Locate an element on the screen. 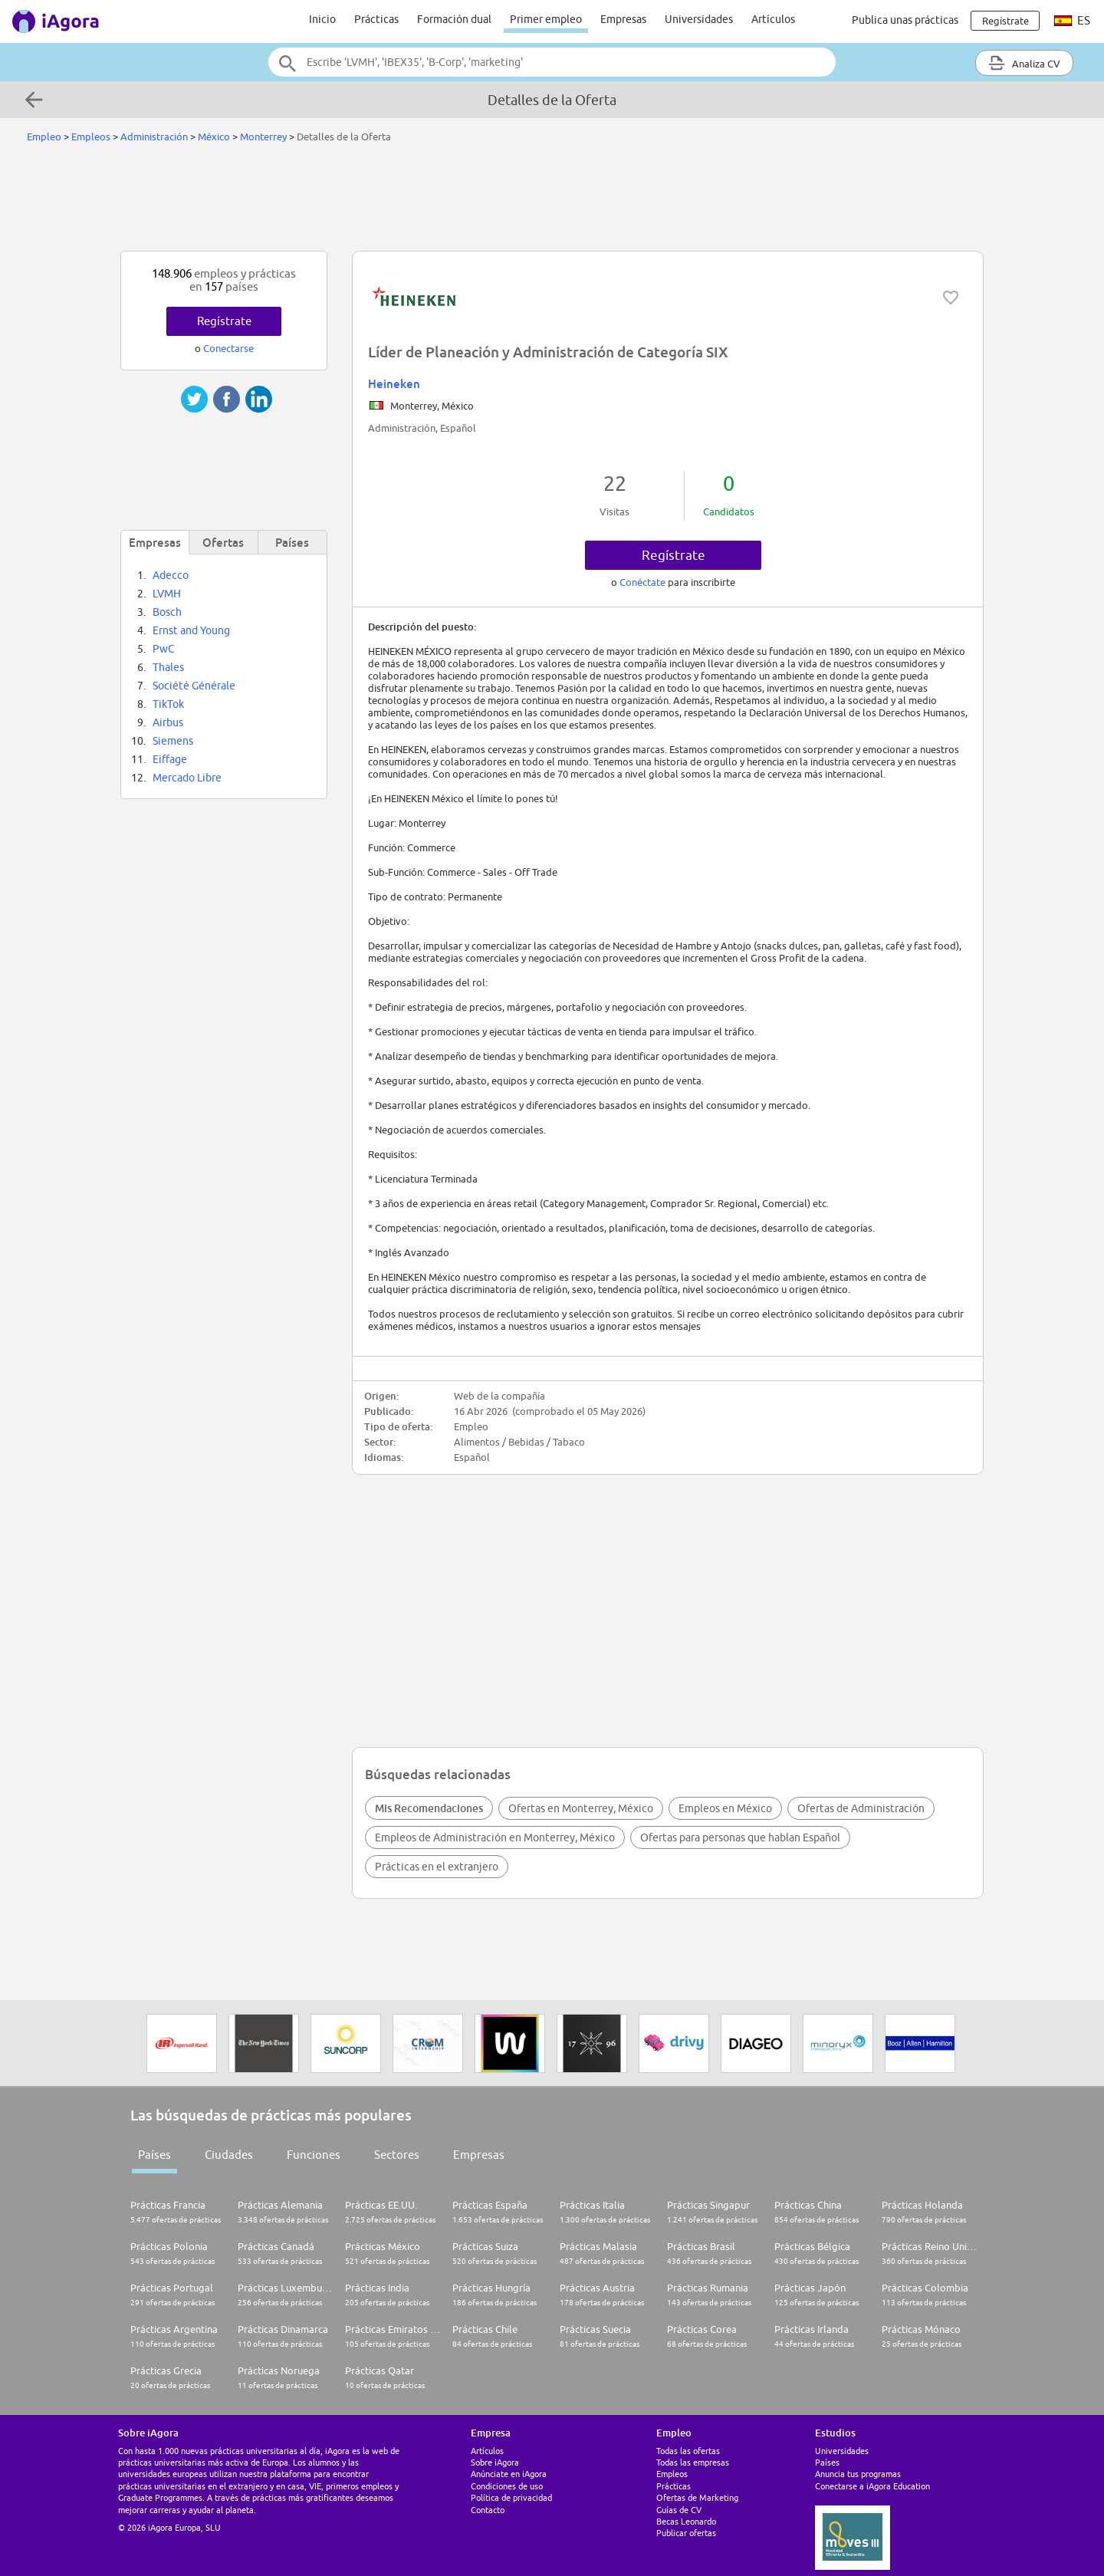 The width and height of the screenshot is (1104, 2576). Empleos is located at coordinates (90, 136).